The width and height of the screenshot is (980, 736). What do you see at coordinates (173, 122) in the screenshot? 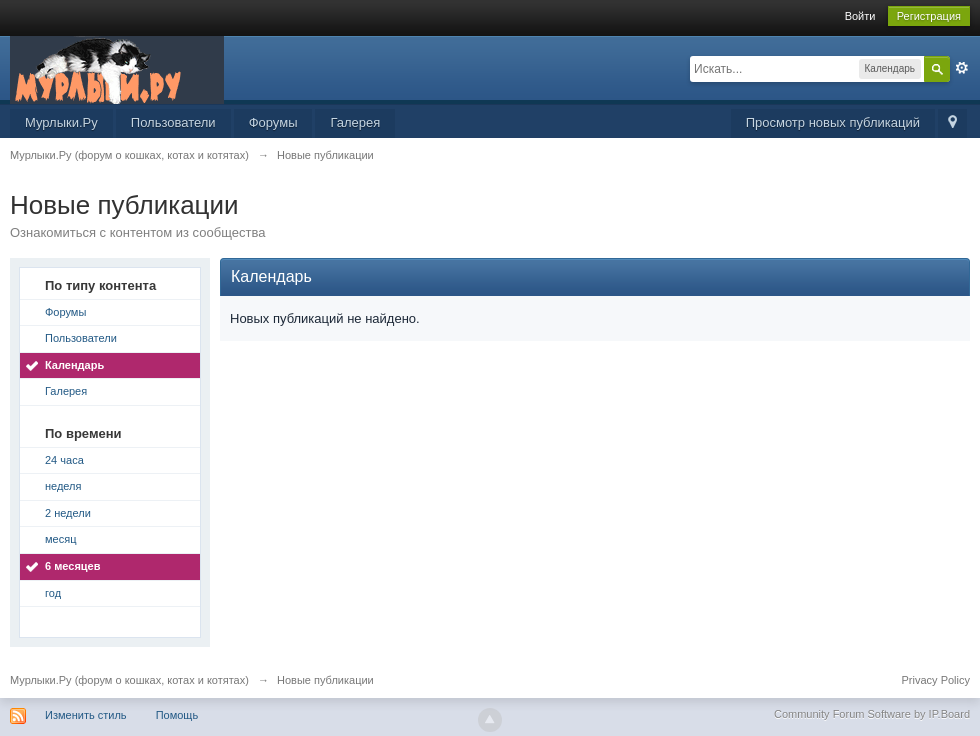
I see `Пользователи` at bounding box center [173, 122].